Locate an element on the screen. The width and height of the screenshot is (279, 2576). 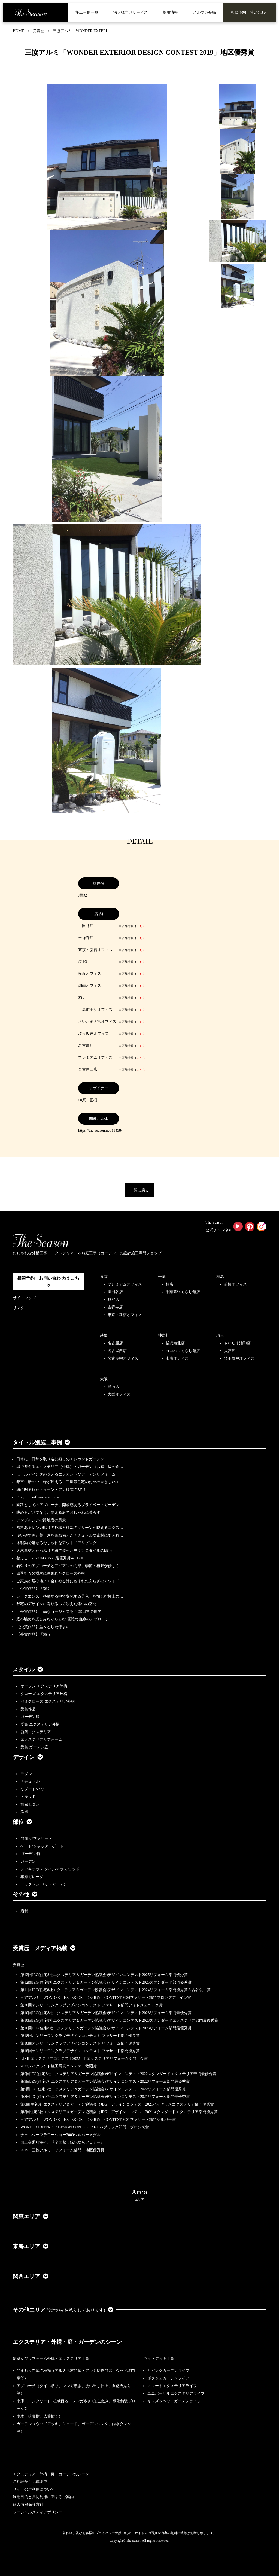
受賞 エクステリア外構 is located at coordinates (40, 1724).